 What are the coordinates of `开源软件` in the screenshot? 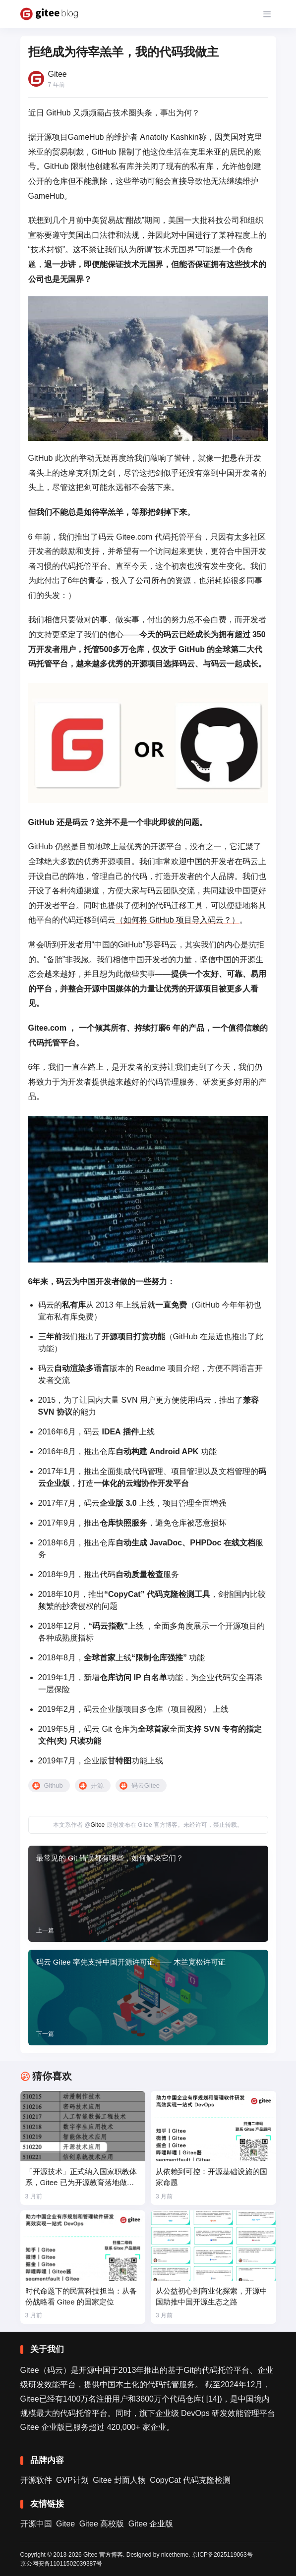 It's located at (36, 2480).